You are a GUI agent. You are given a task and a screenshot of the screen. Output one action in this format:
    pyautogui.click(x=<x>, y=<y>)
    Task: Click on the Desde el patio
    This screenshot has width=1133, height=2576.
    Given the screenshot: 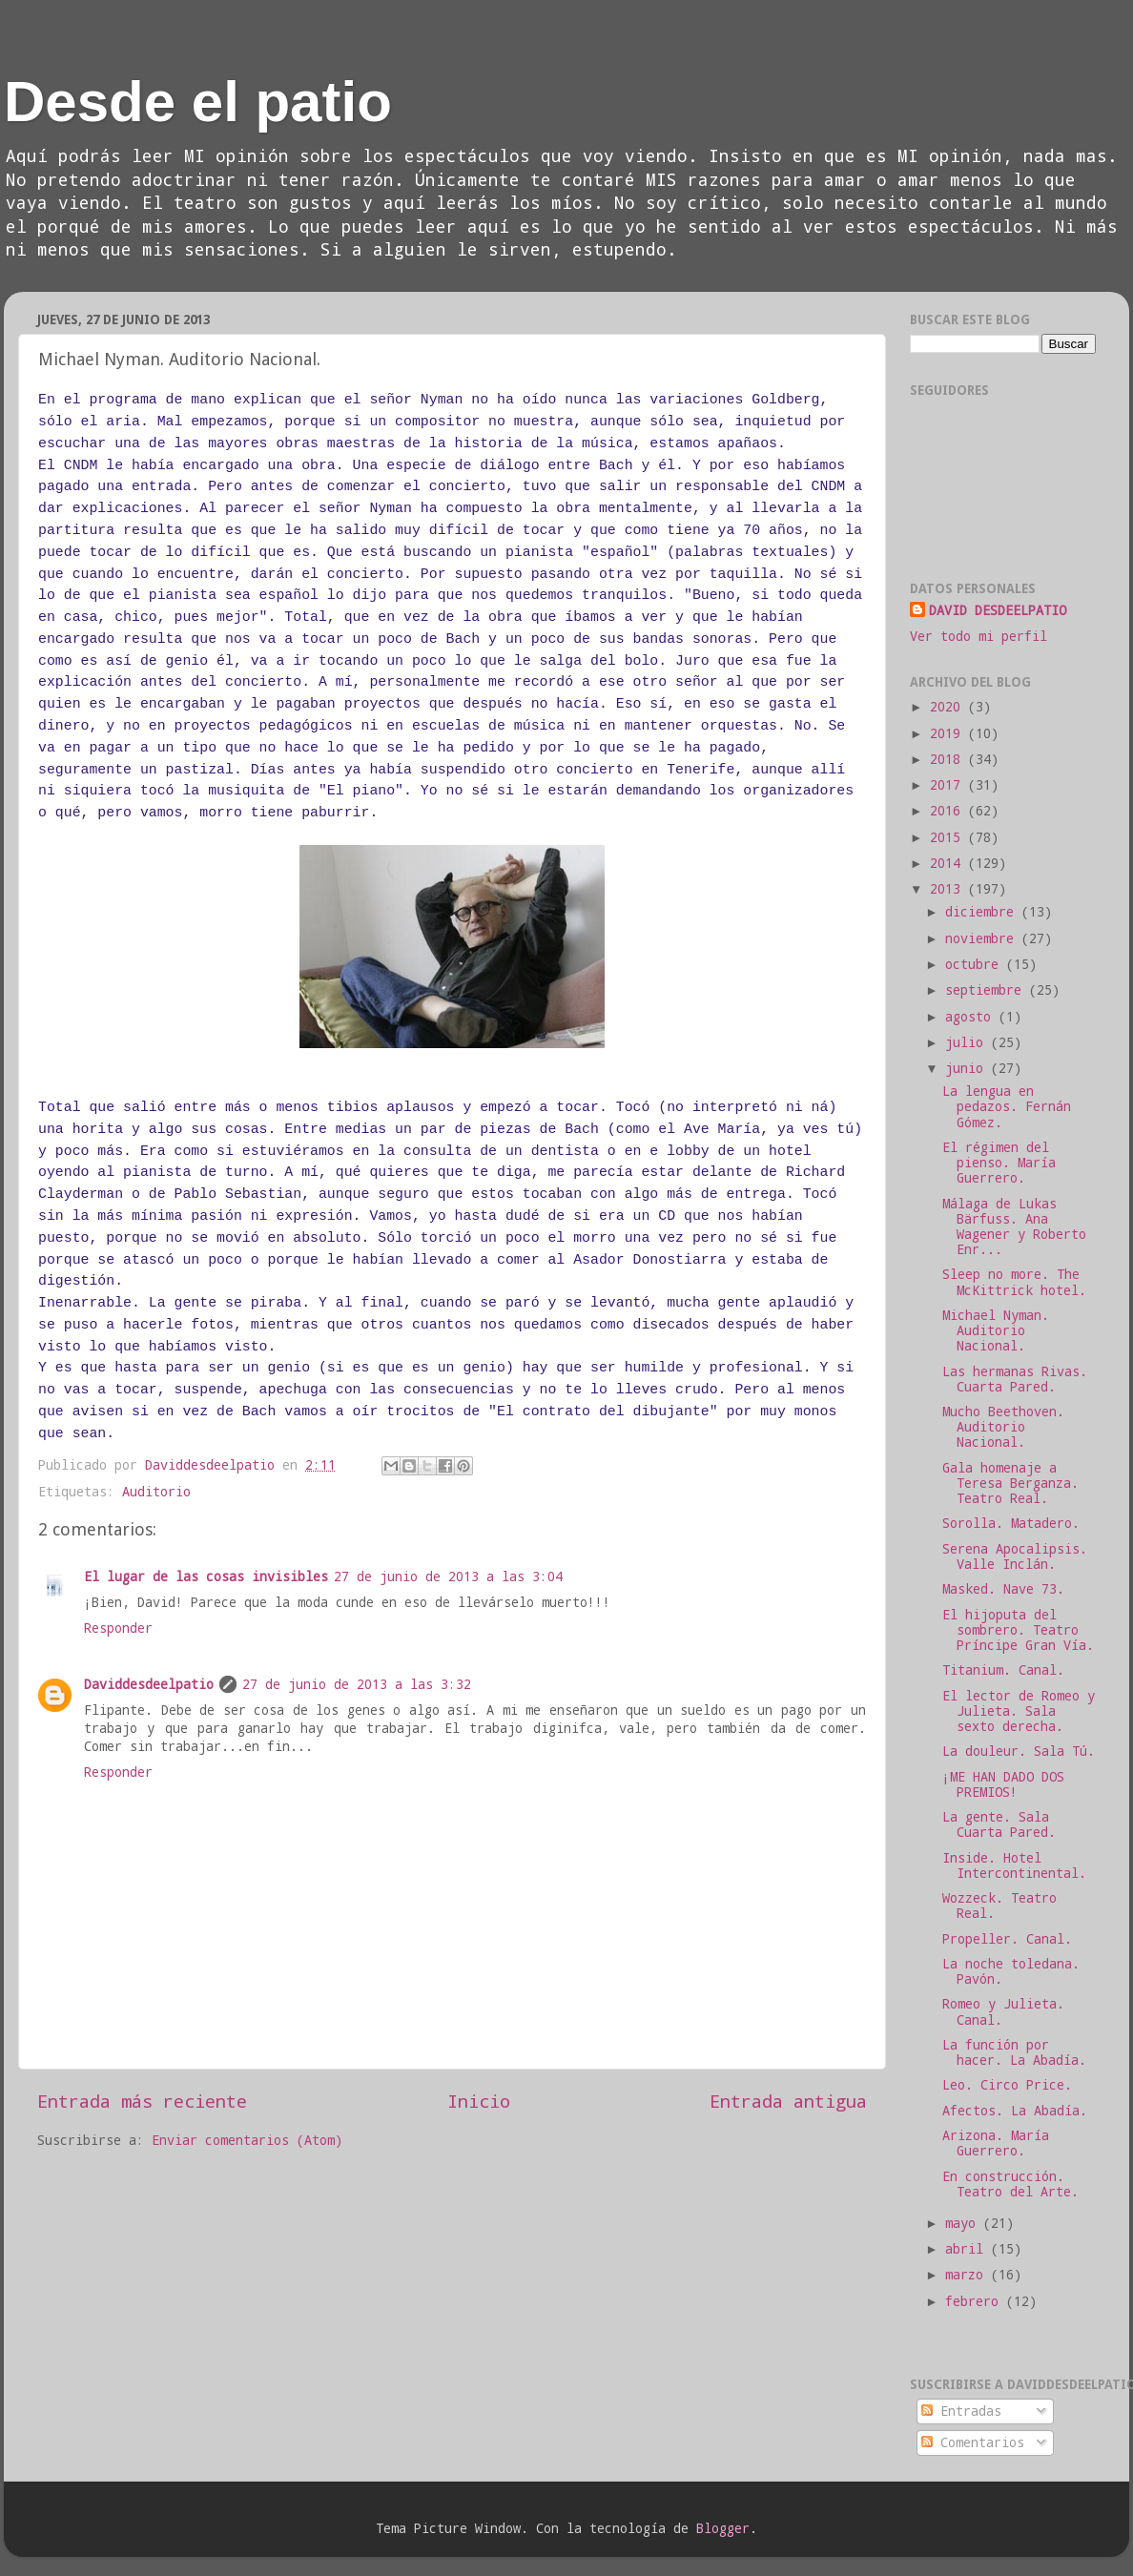 What is the action you would take?
    pyautogui.click(x=198, y=102)
    